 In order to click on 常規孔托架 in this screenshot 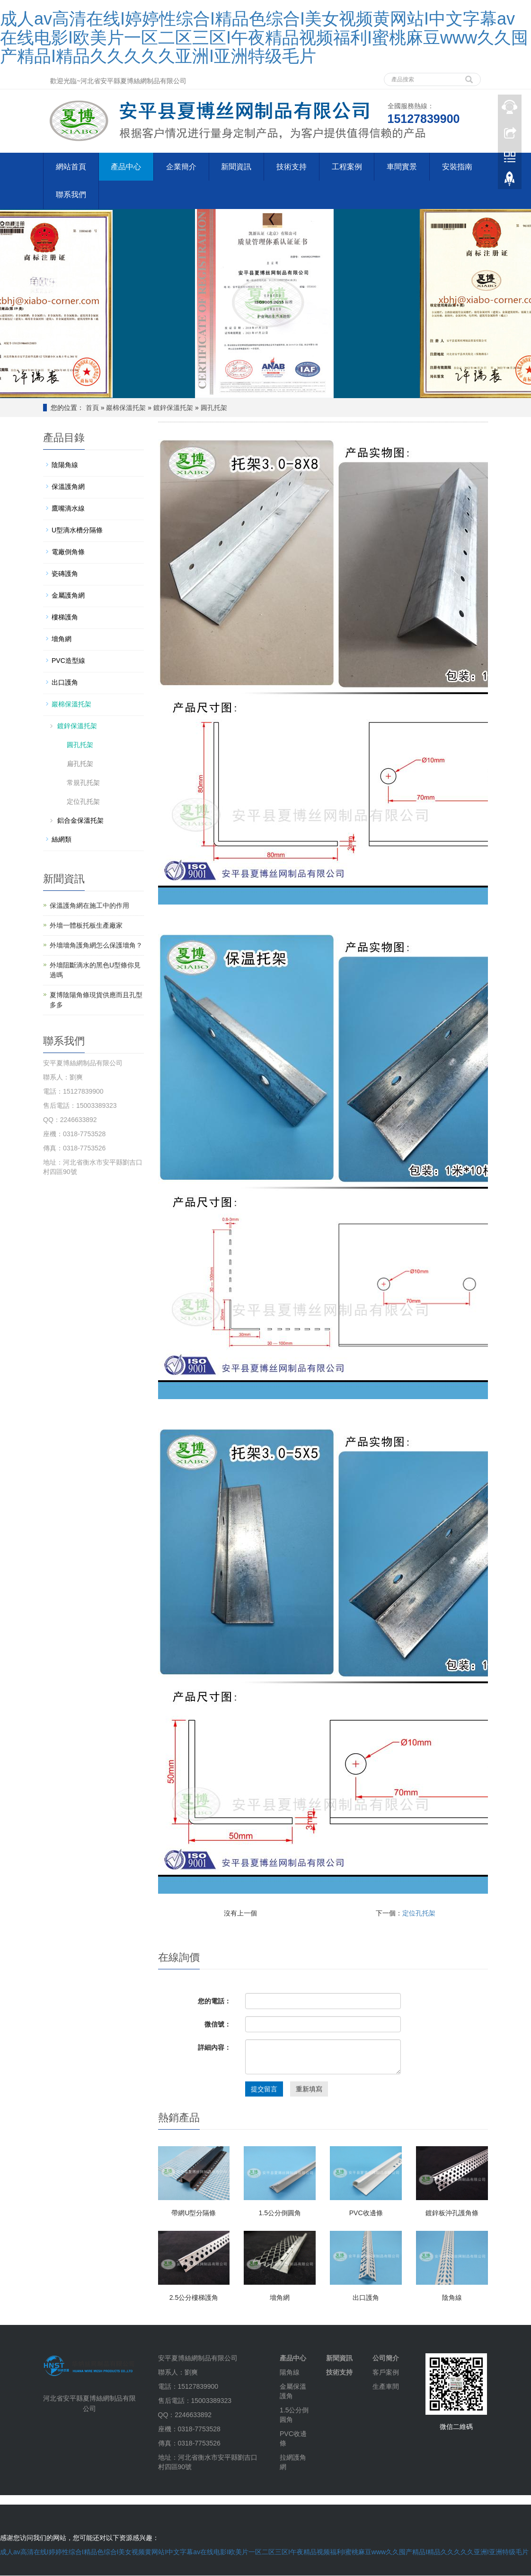, I will do `click(83, 783)`.